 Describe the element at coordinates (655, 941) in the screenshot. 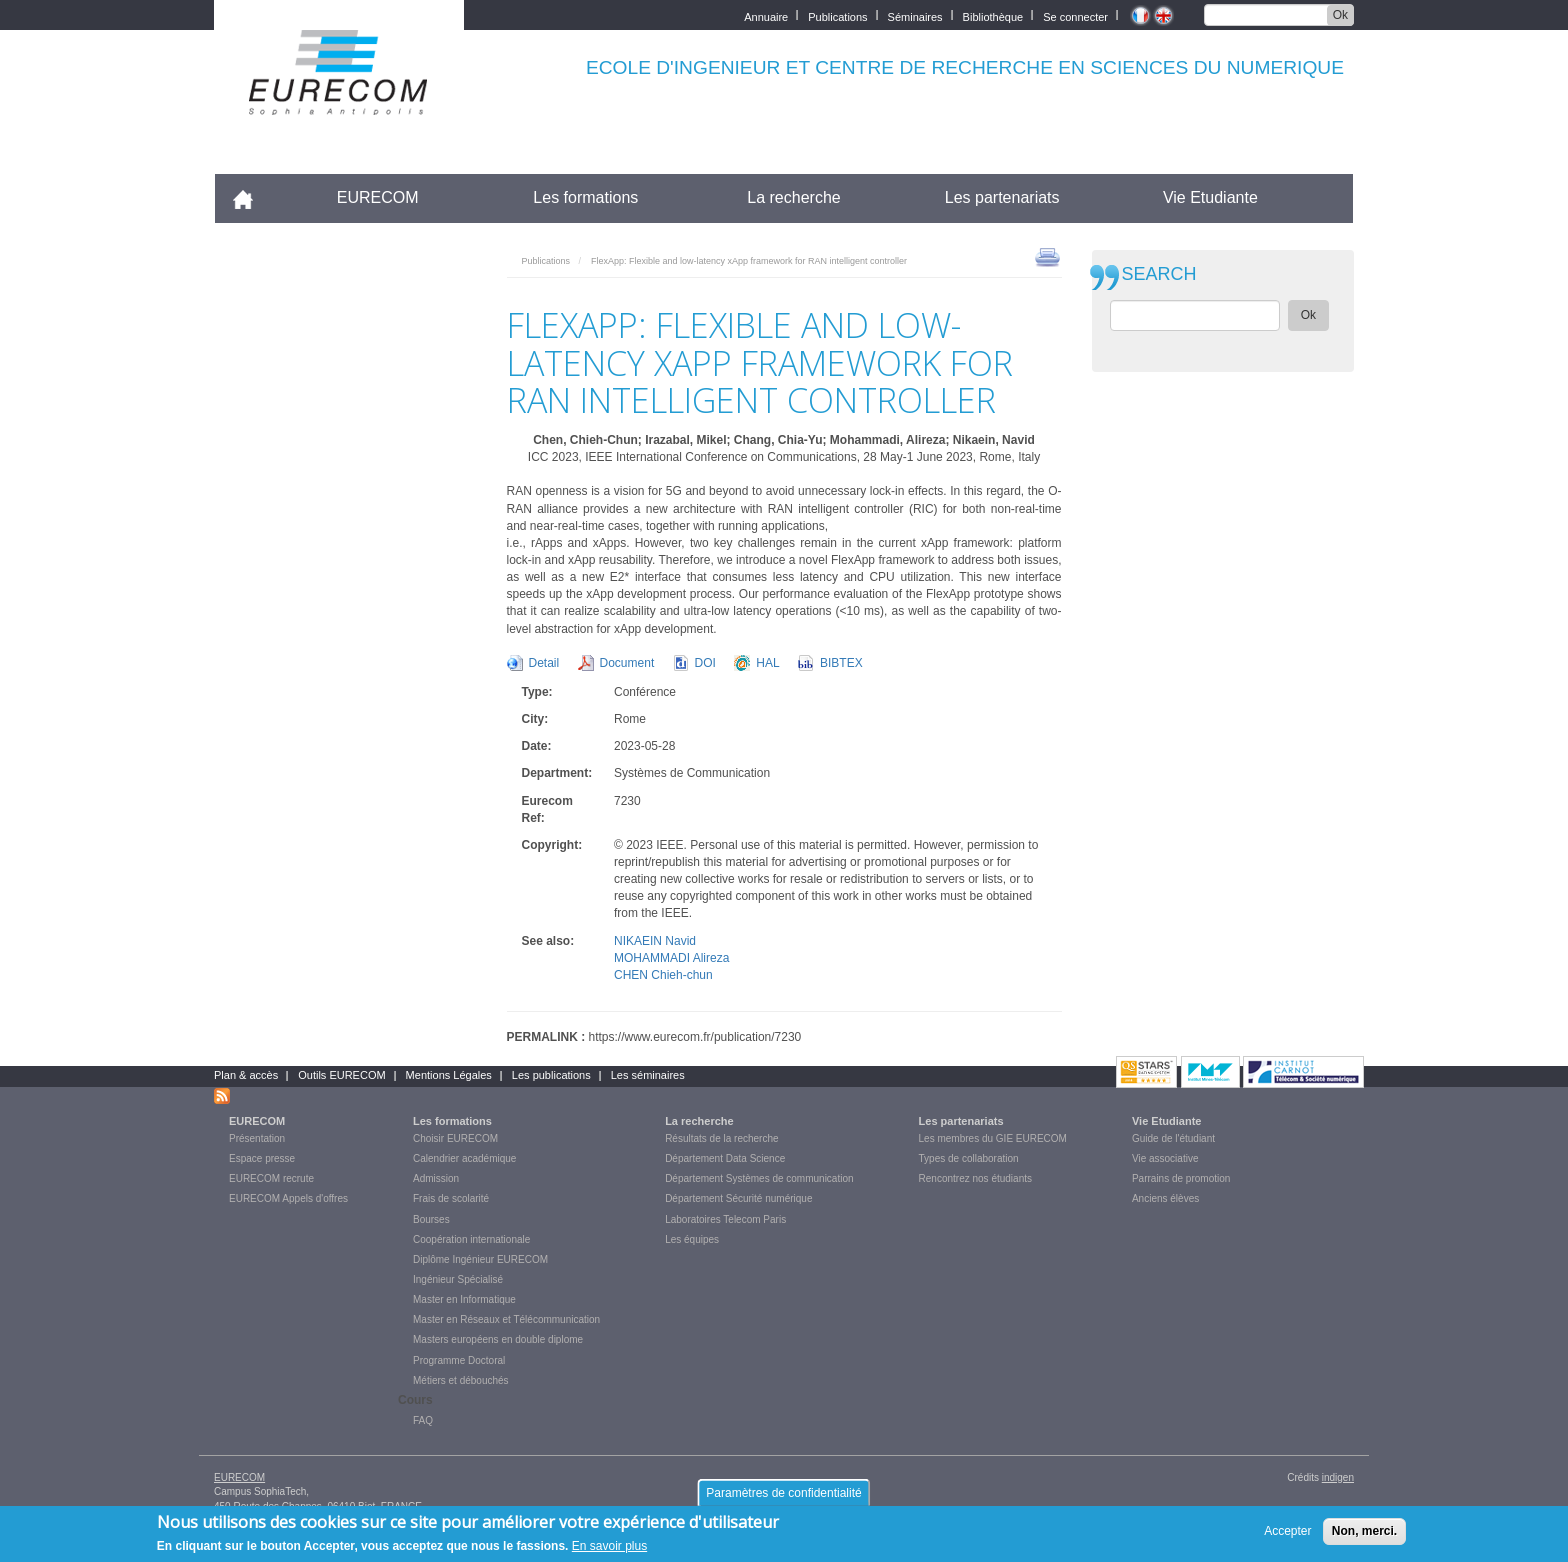

I see `NIKAEIN Navid` at that location.